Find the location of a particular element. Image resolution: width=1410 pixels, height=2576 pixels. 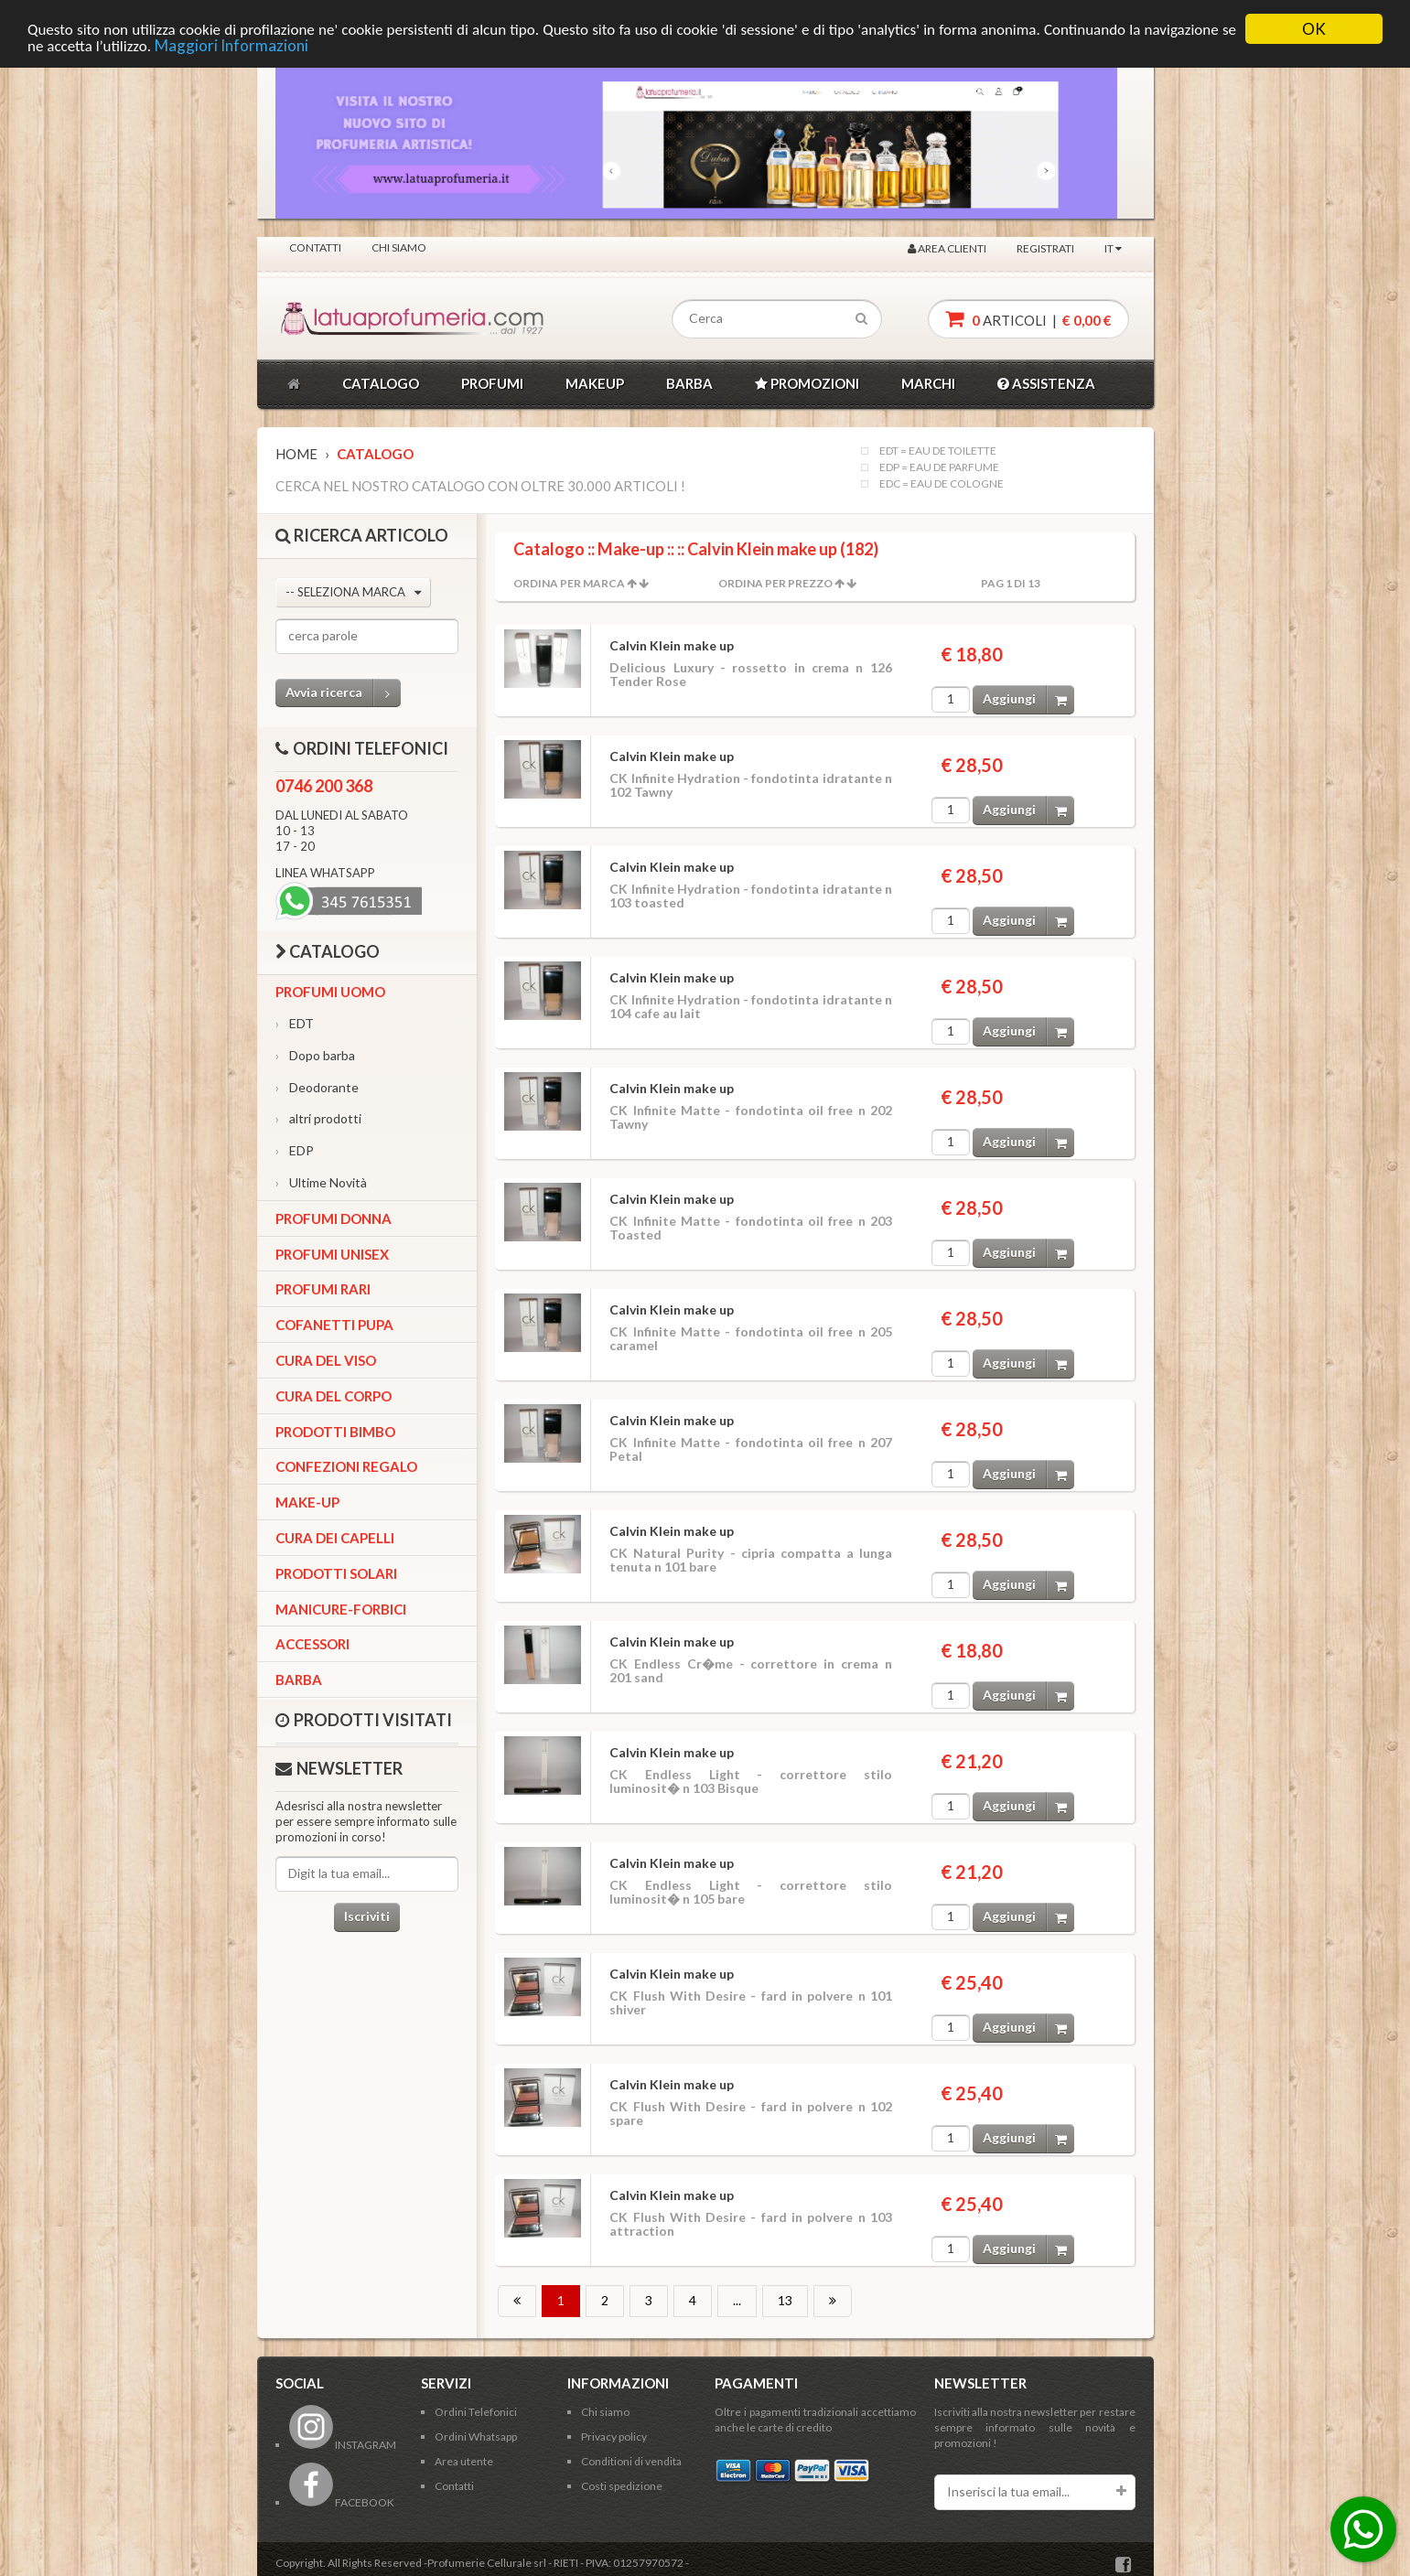

ASSISTENZA is located at coordinates (1046, 383).